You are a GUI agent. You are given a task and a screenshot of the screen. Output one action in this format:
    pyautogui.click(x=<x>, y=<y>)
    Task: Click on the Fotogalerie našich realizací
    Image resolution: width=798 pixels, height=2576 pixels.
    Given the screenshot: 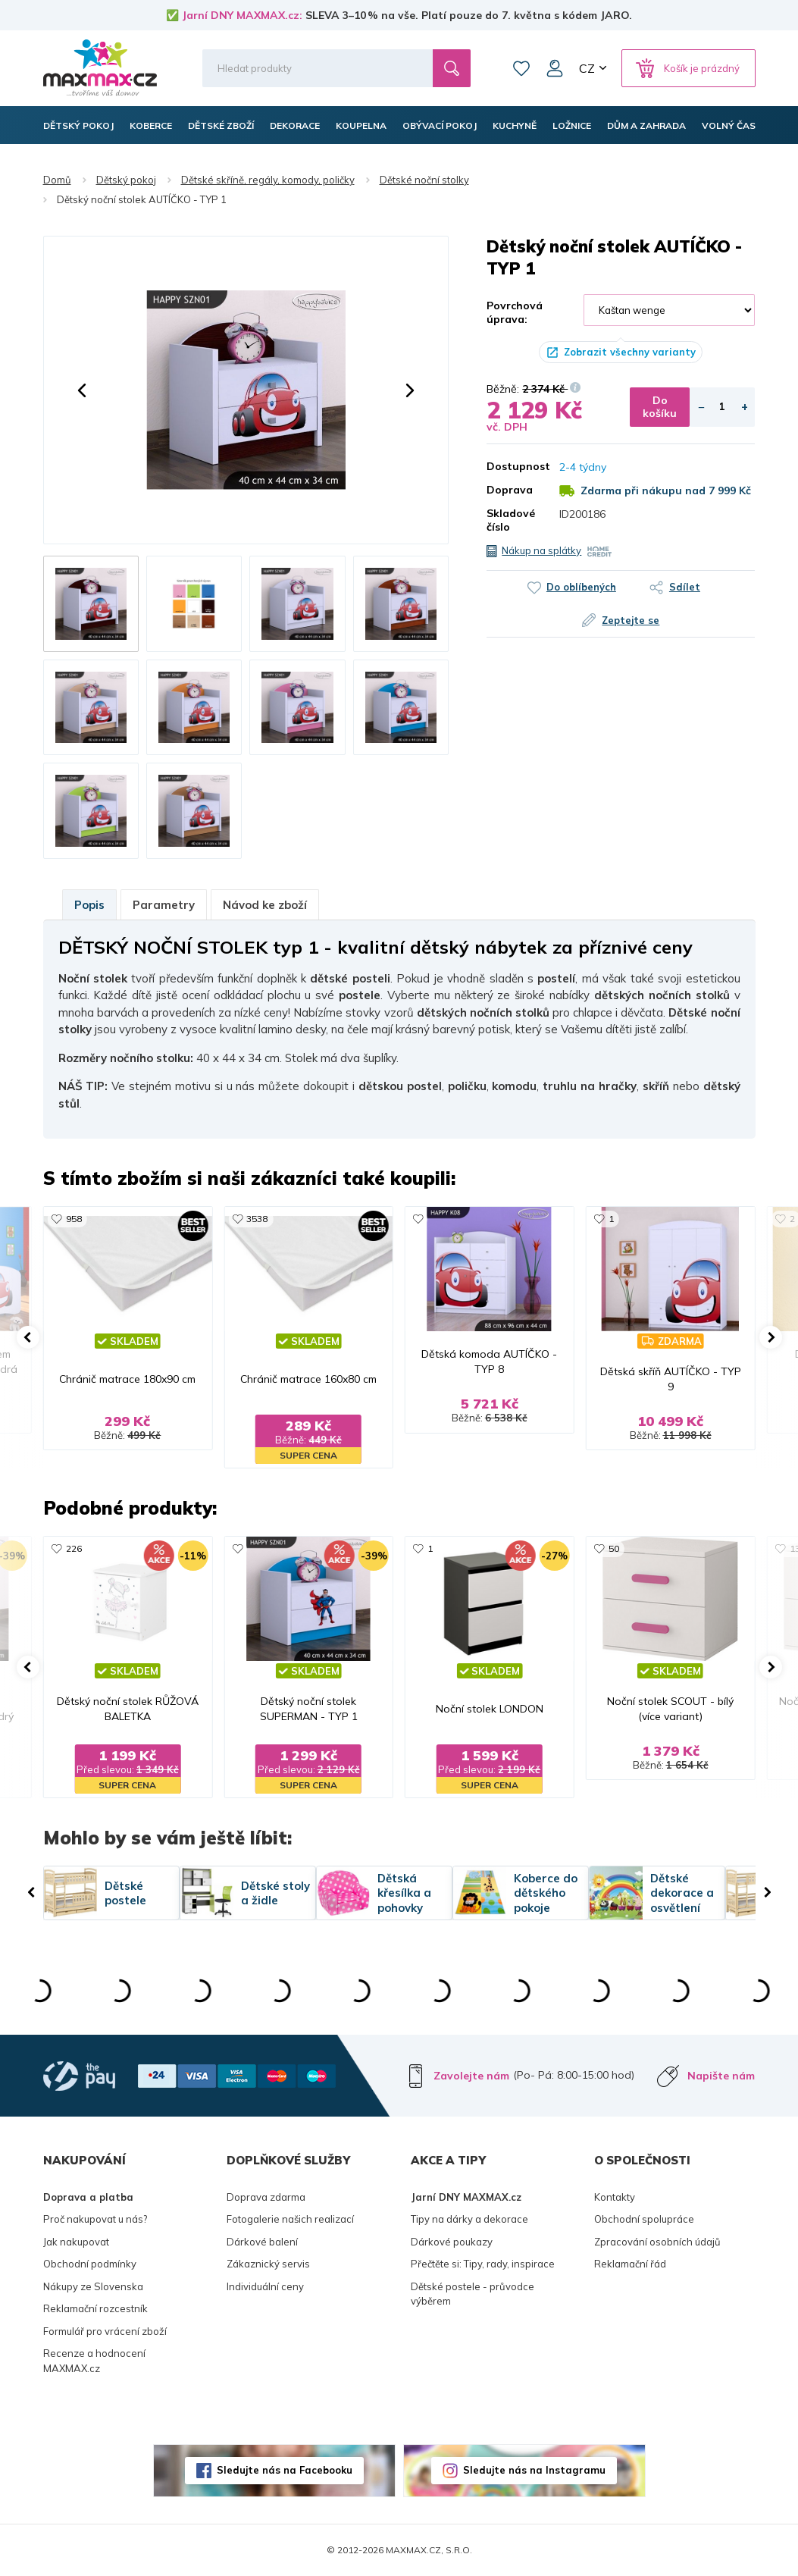 What is the action you would take?
    pyautogui.click(x=290, y=2219)
    